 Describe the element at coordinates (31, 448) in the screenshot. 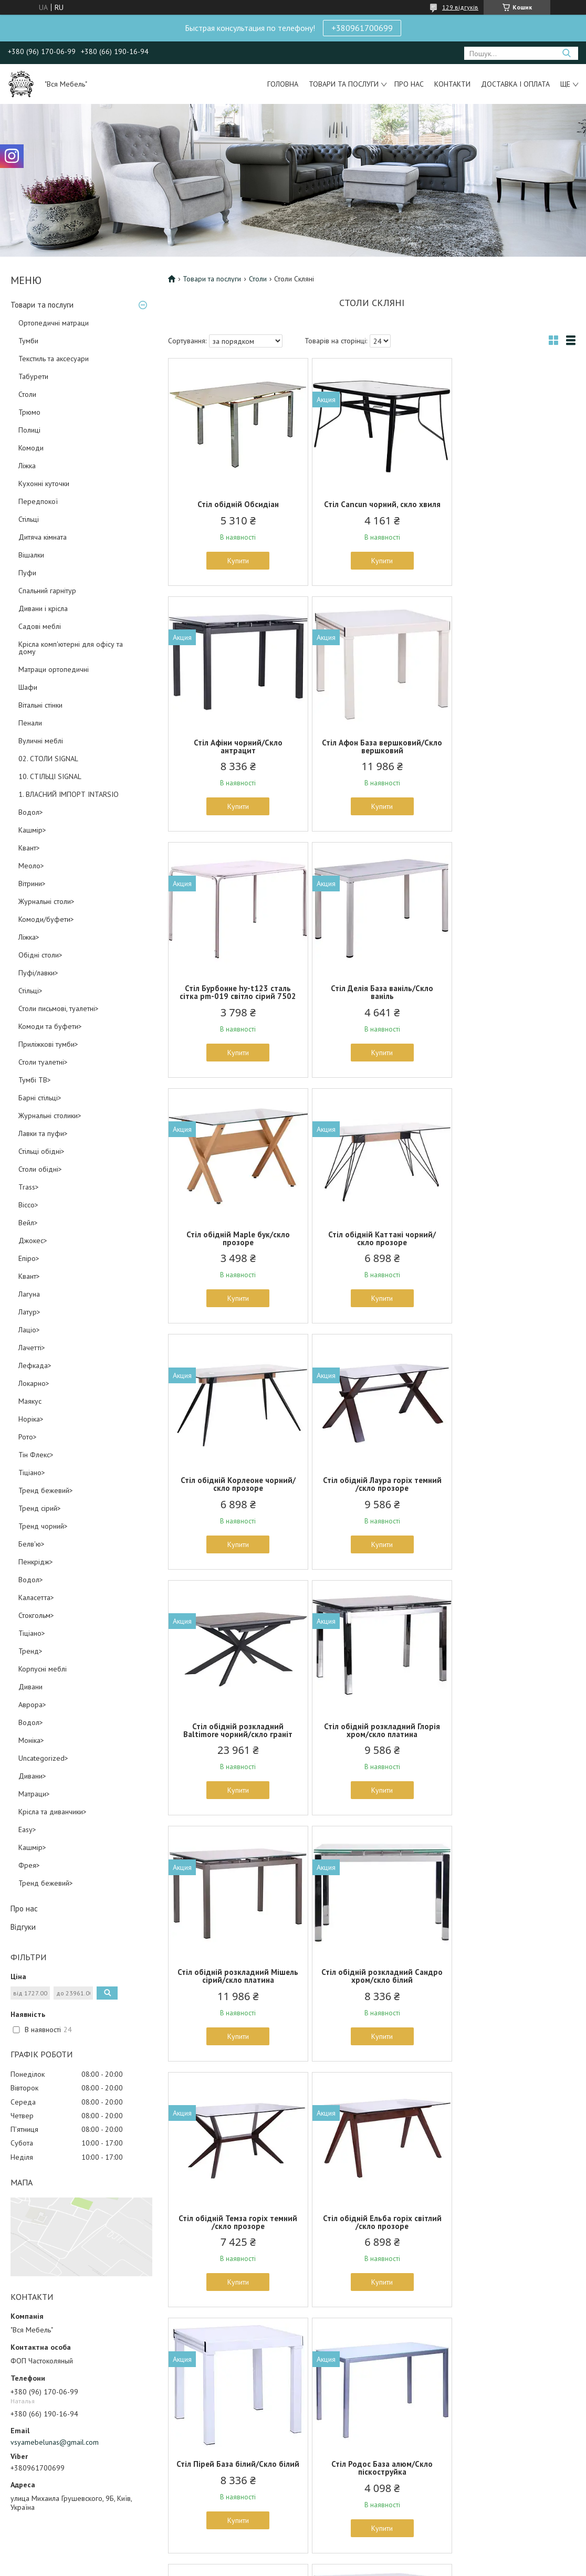

I see `Комоди` at that location.